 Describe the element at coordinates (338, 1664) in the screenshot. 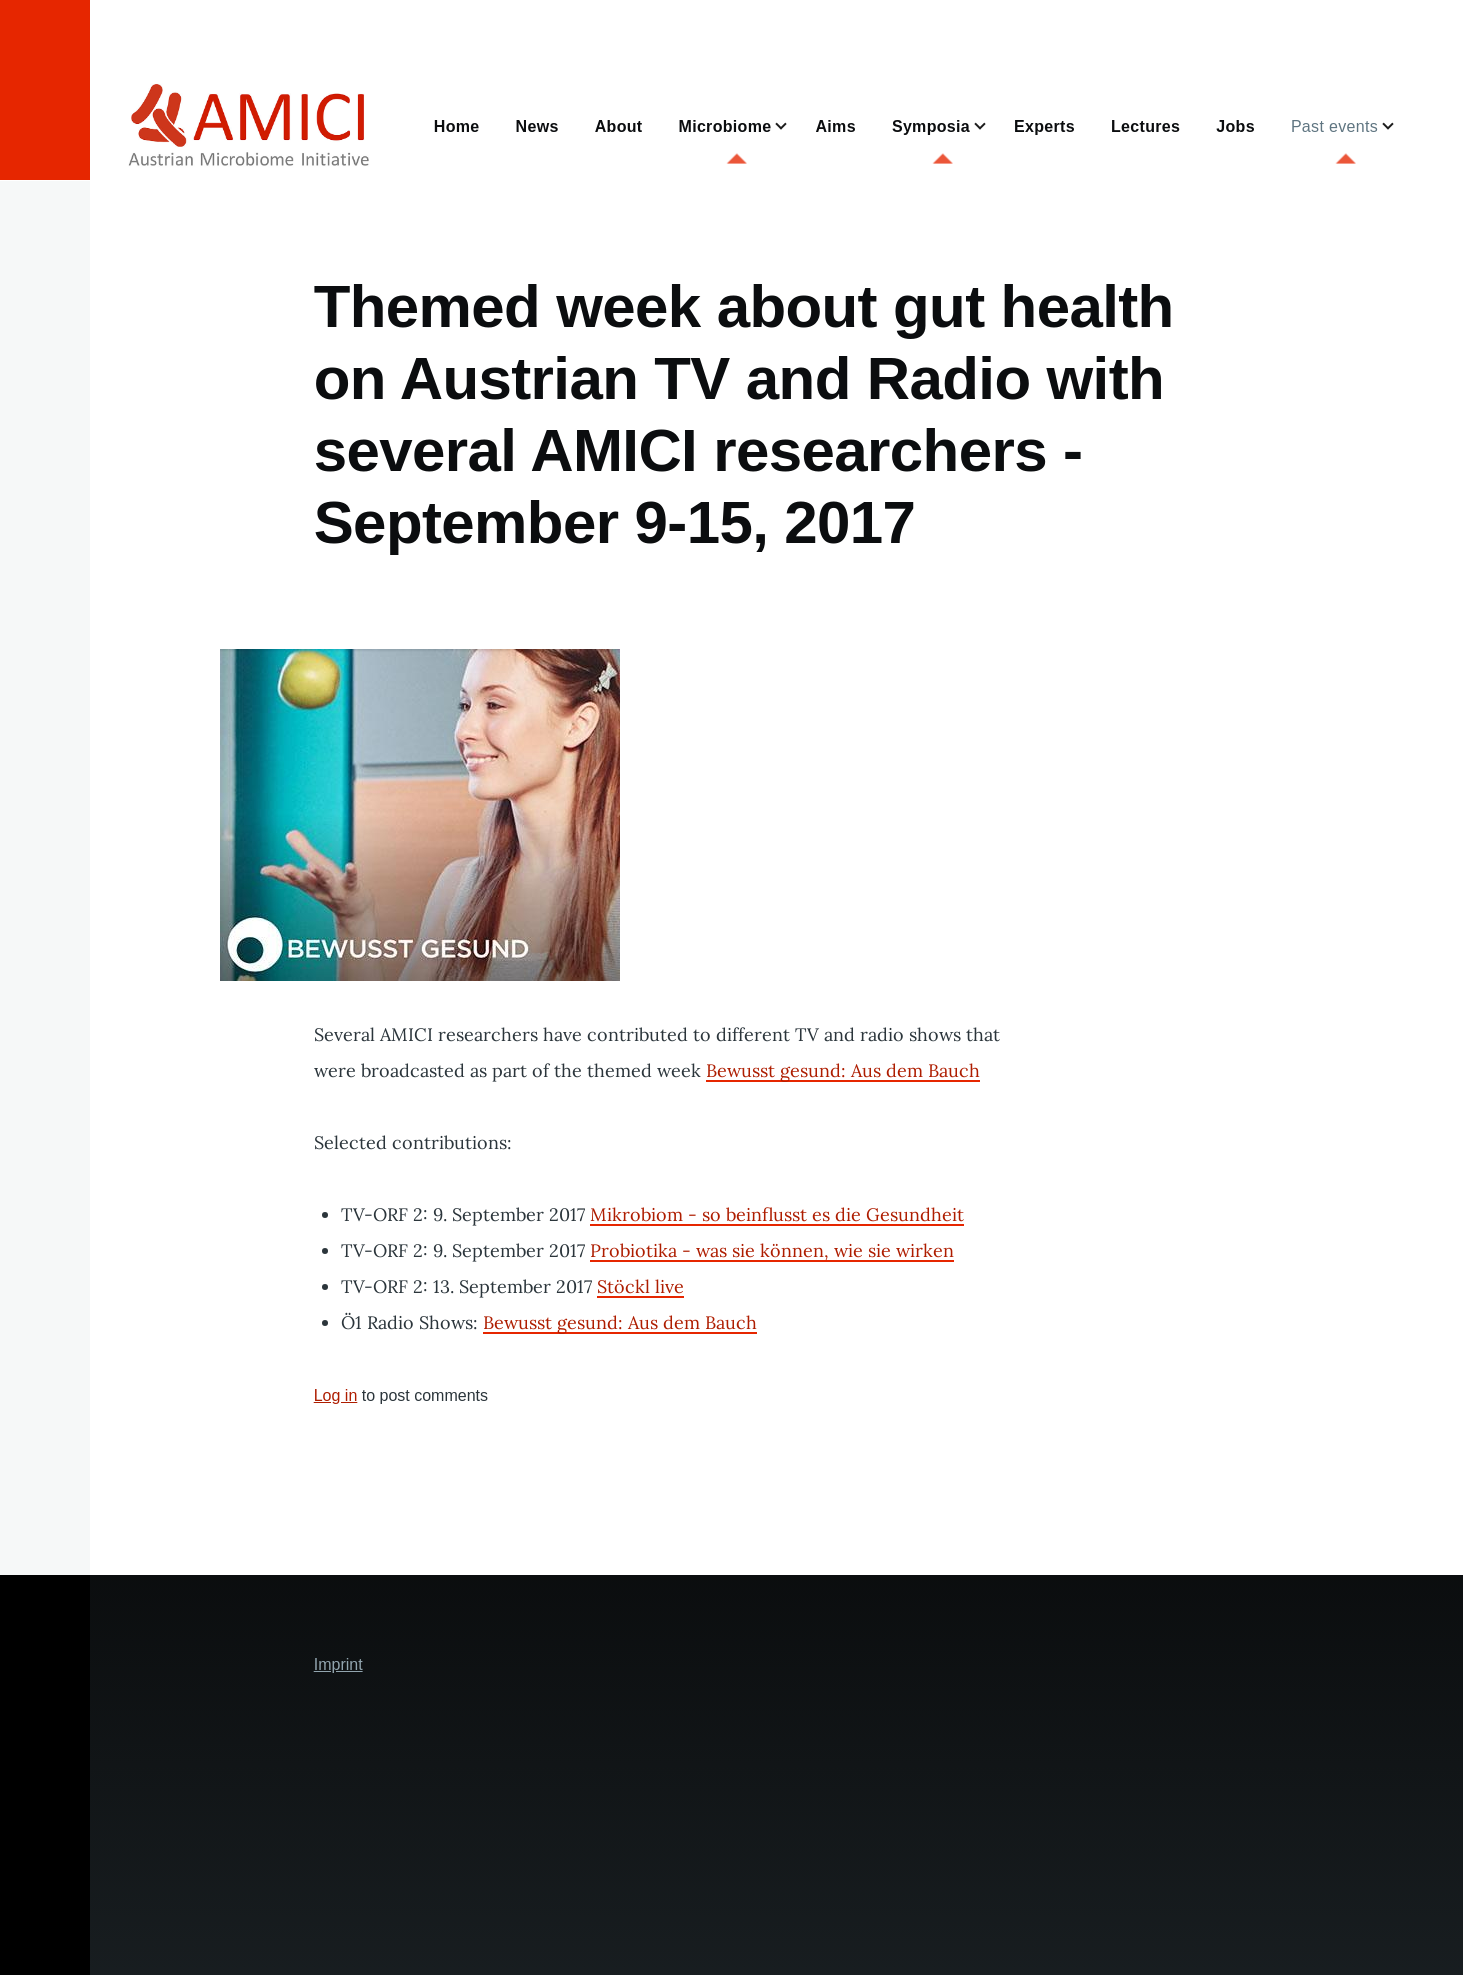

I see `Imprint` at that location.